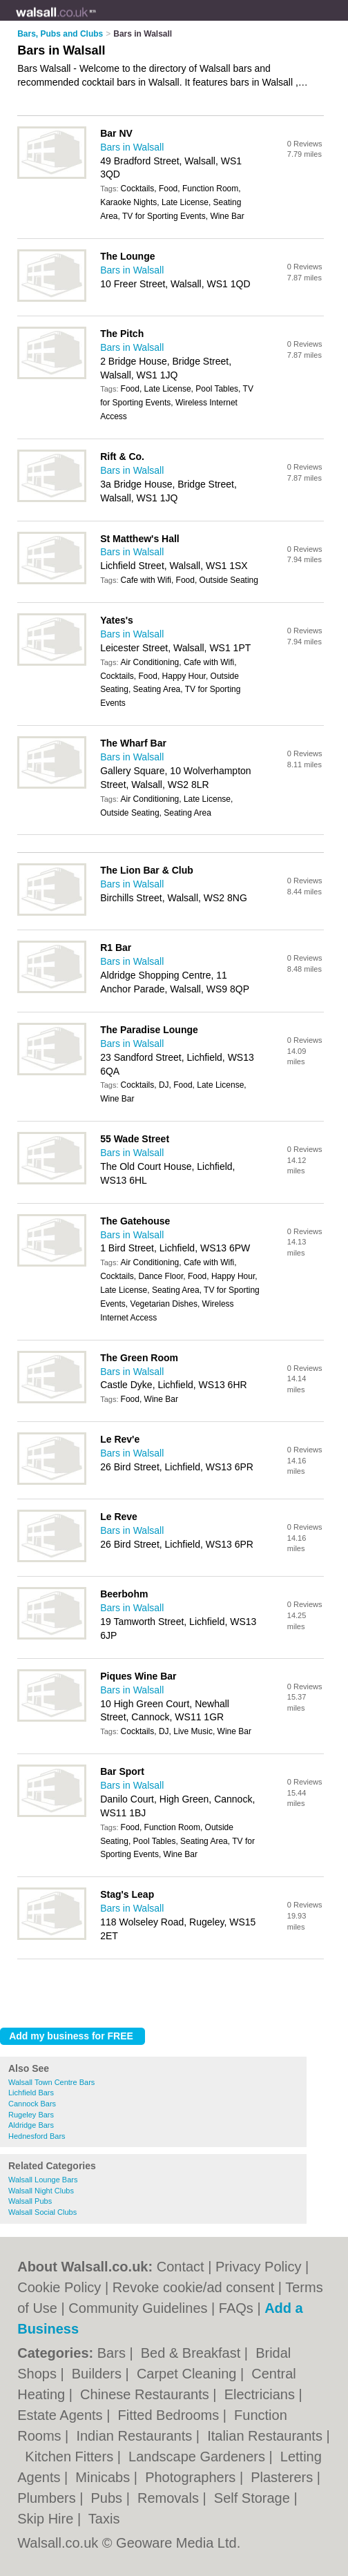 The height and width of the screenshot is (2576, 348). I want to click on Contact, so click(180, 2266).